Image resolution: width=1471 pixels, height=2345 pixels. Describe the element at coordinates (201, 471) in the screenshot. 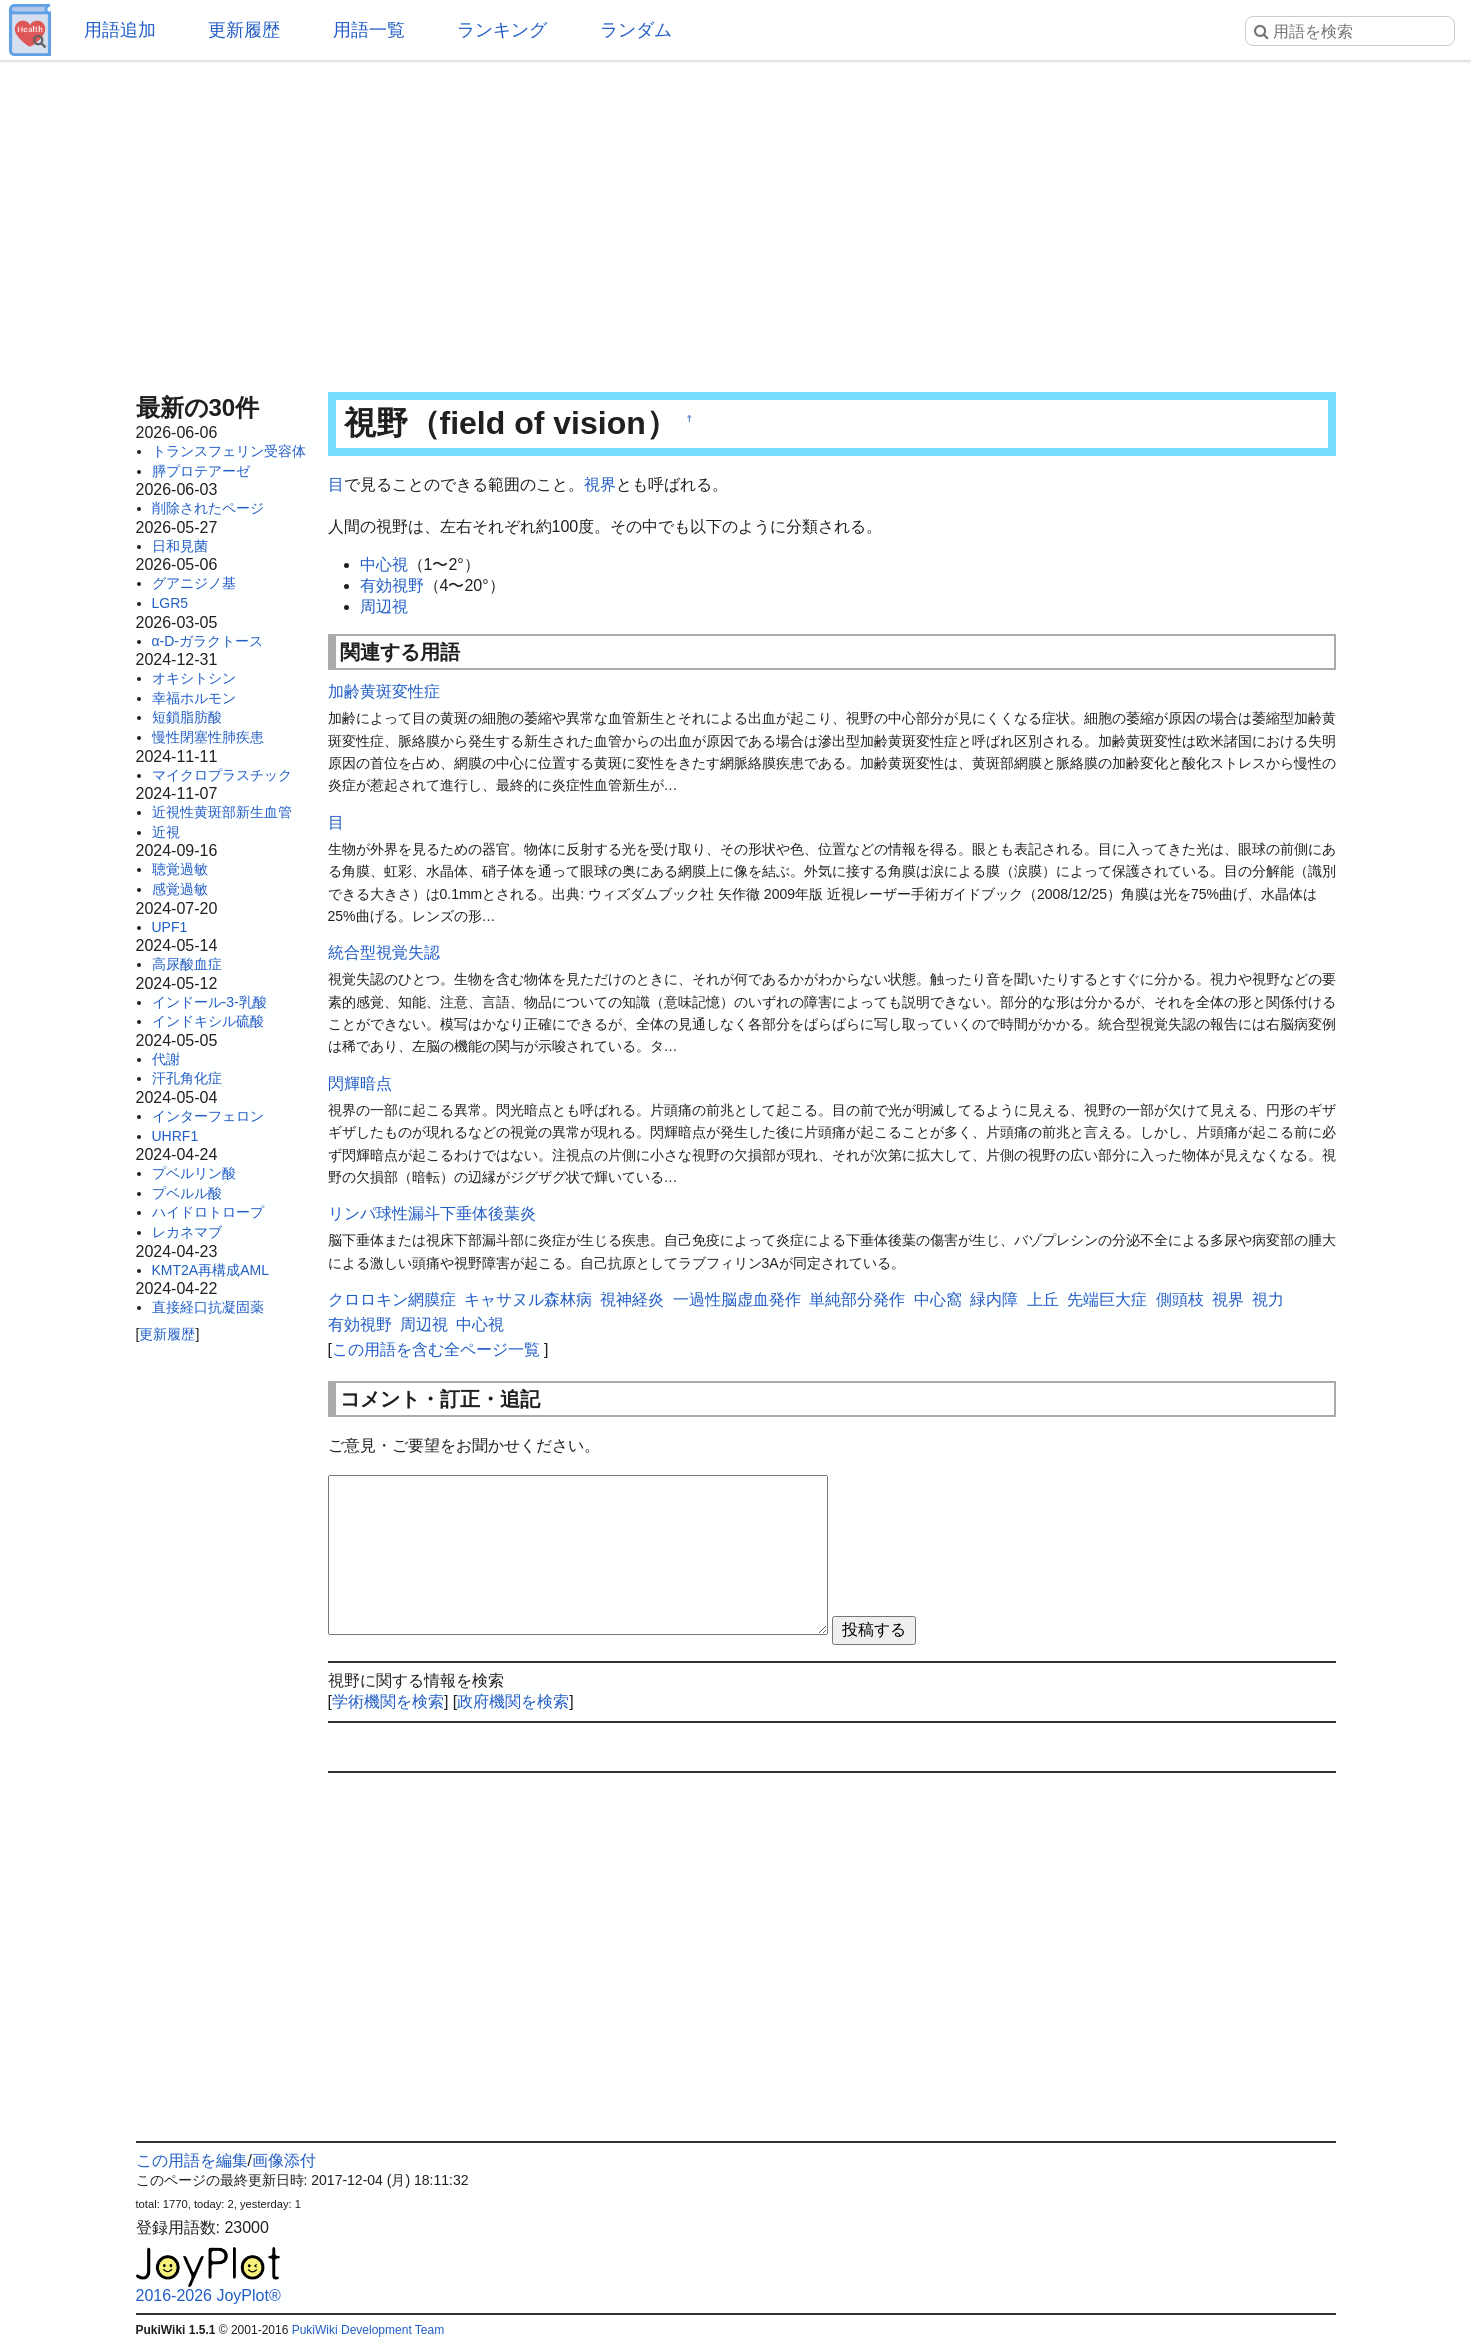

I see `膵プロテアーゼ` at that location.